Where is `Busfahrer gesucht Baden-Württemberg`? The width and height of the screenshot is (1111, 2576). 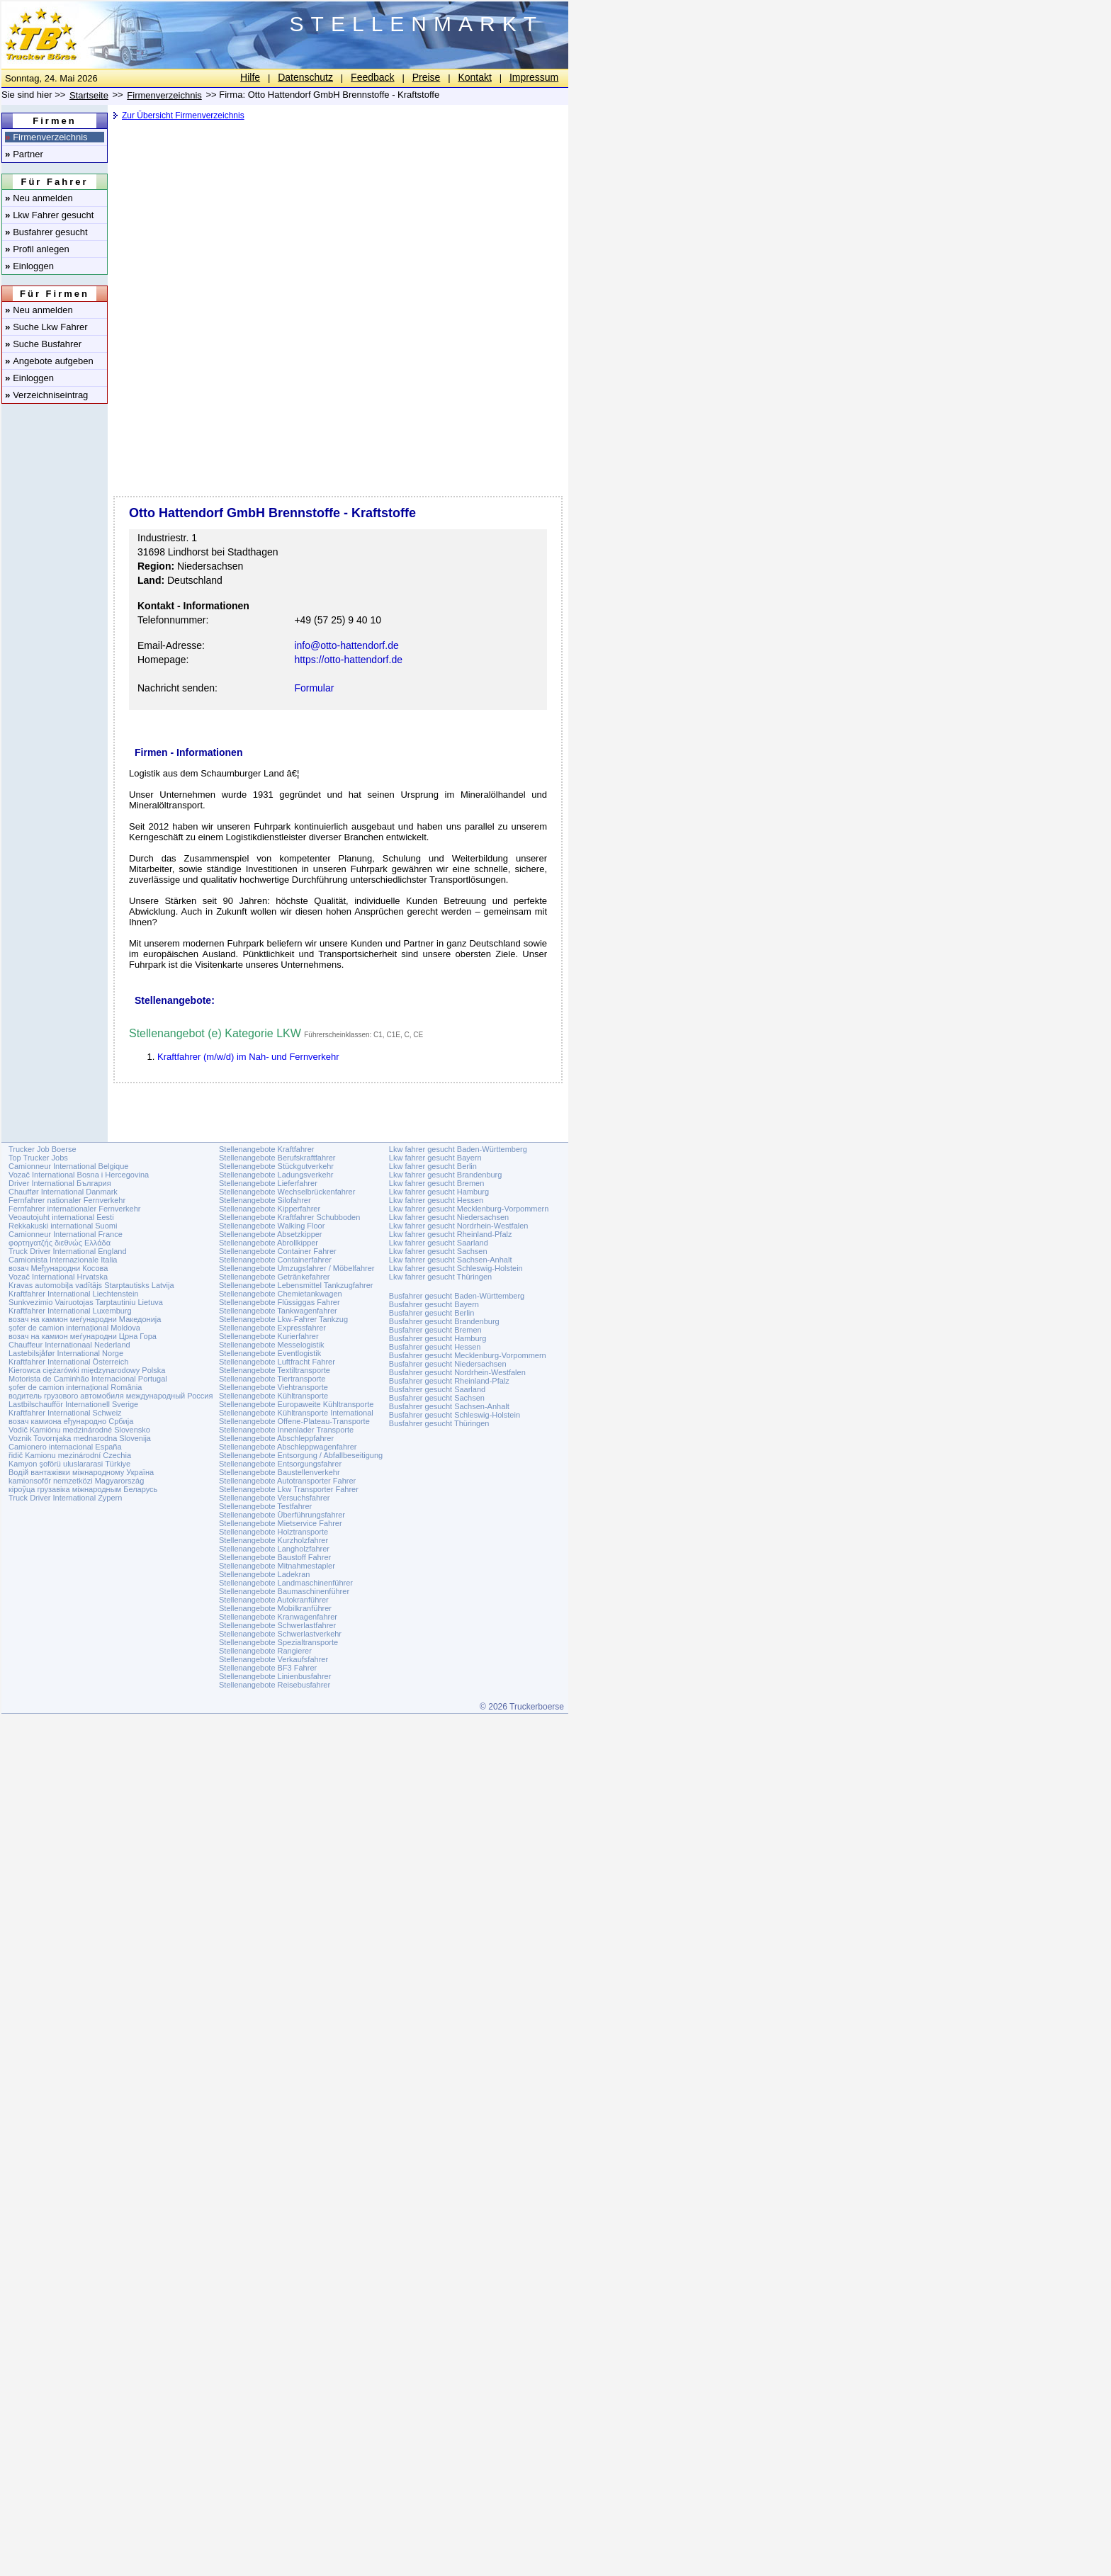 Busfahrer gesucht Baden-Württemberg is located at coordinates (456, 1296).